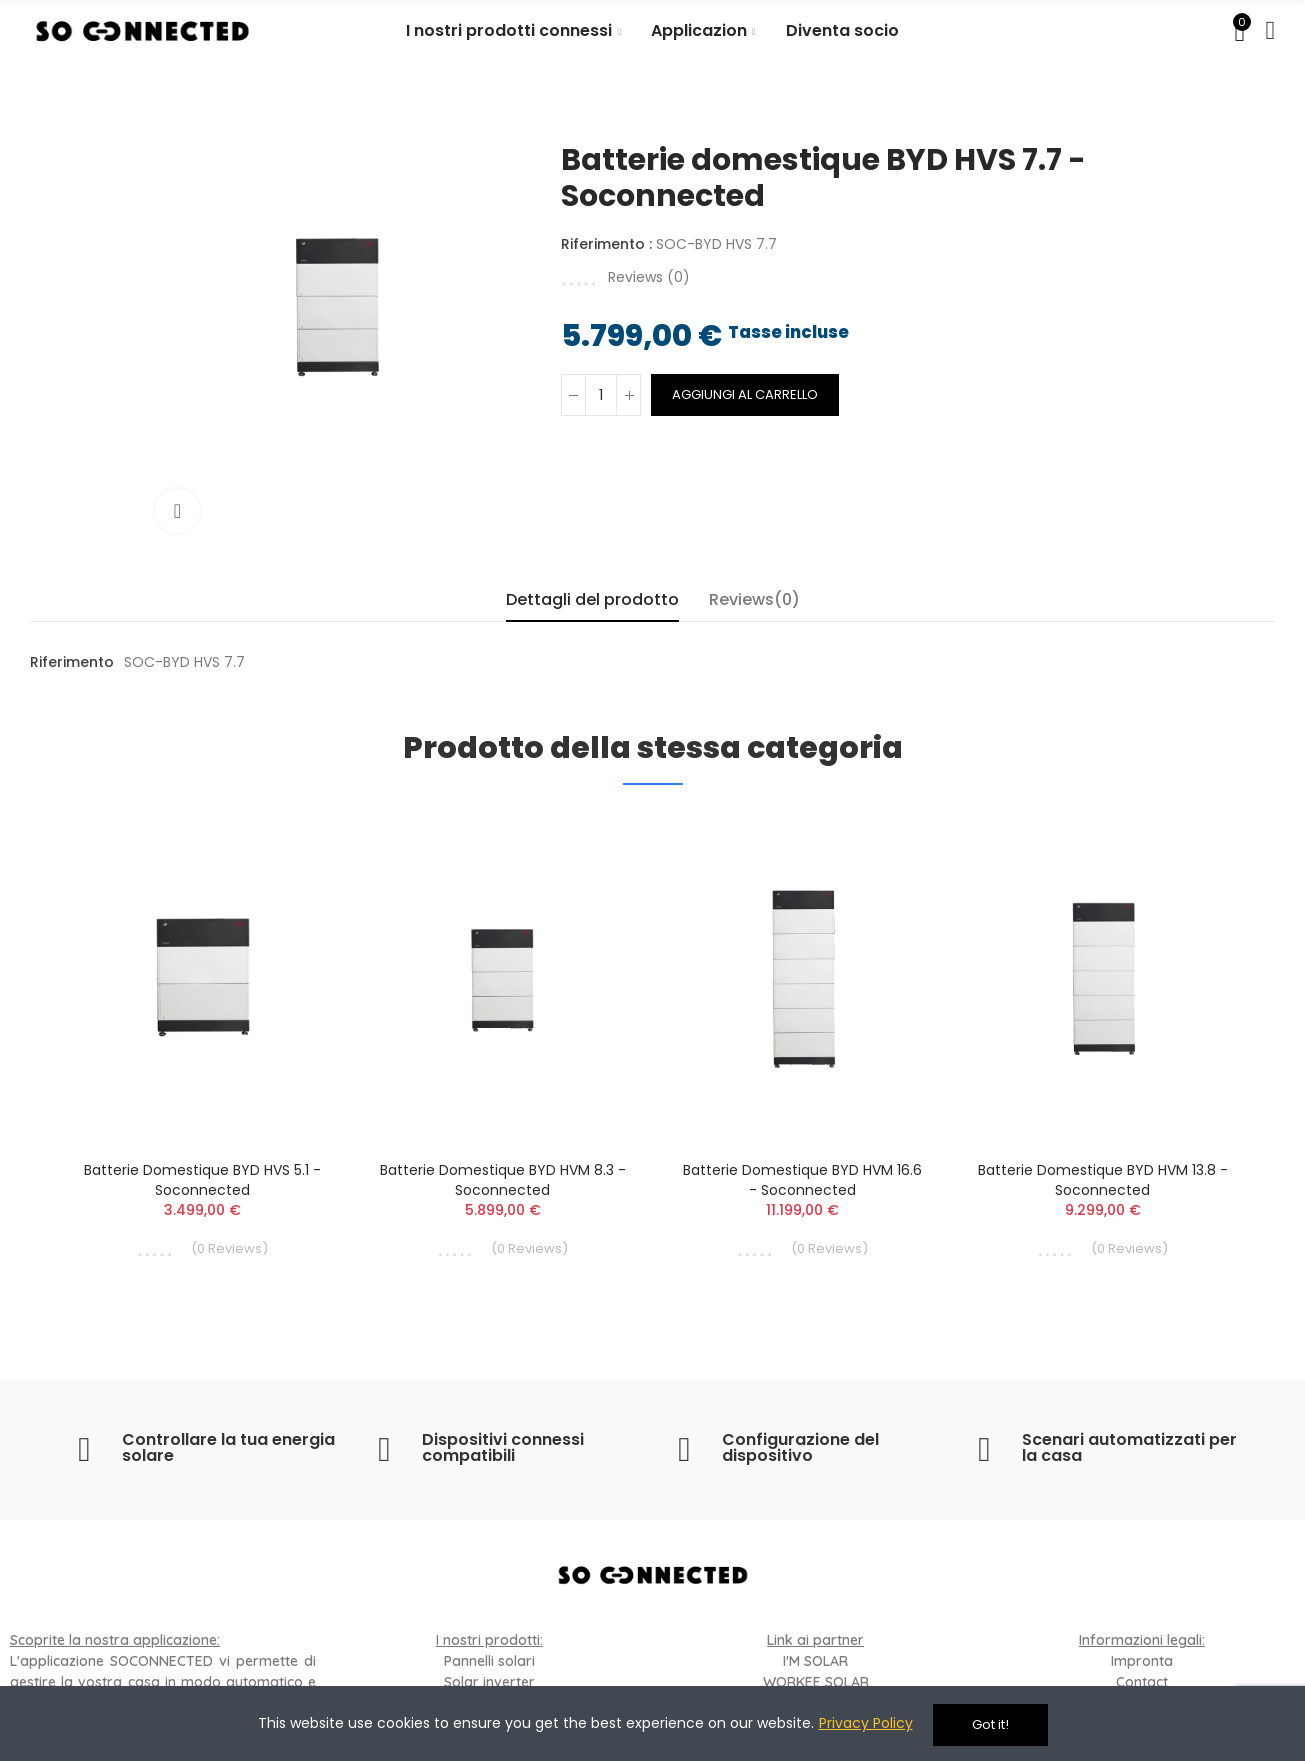 This screenshot has width=1305, height=1761. Describe the element at coordinates (1142, 1661) in the screenshot. I see `Impronta` at that location.